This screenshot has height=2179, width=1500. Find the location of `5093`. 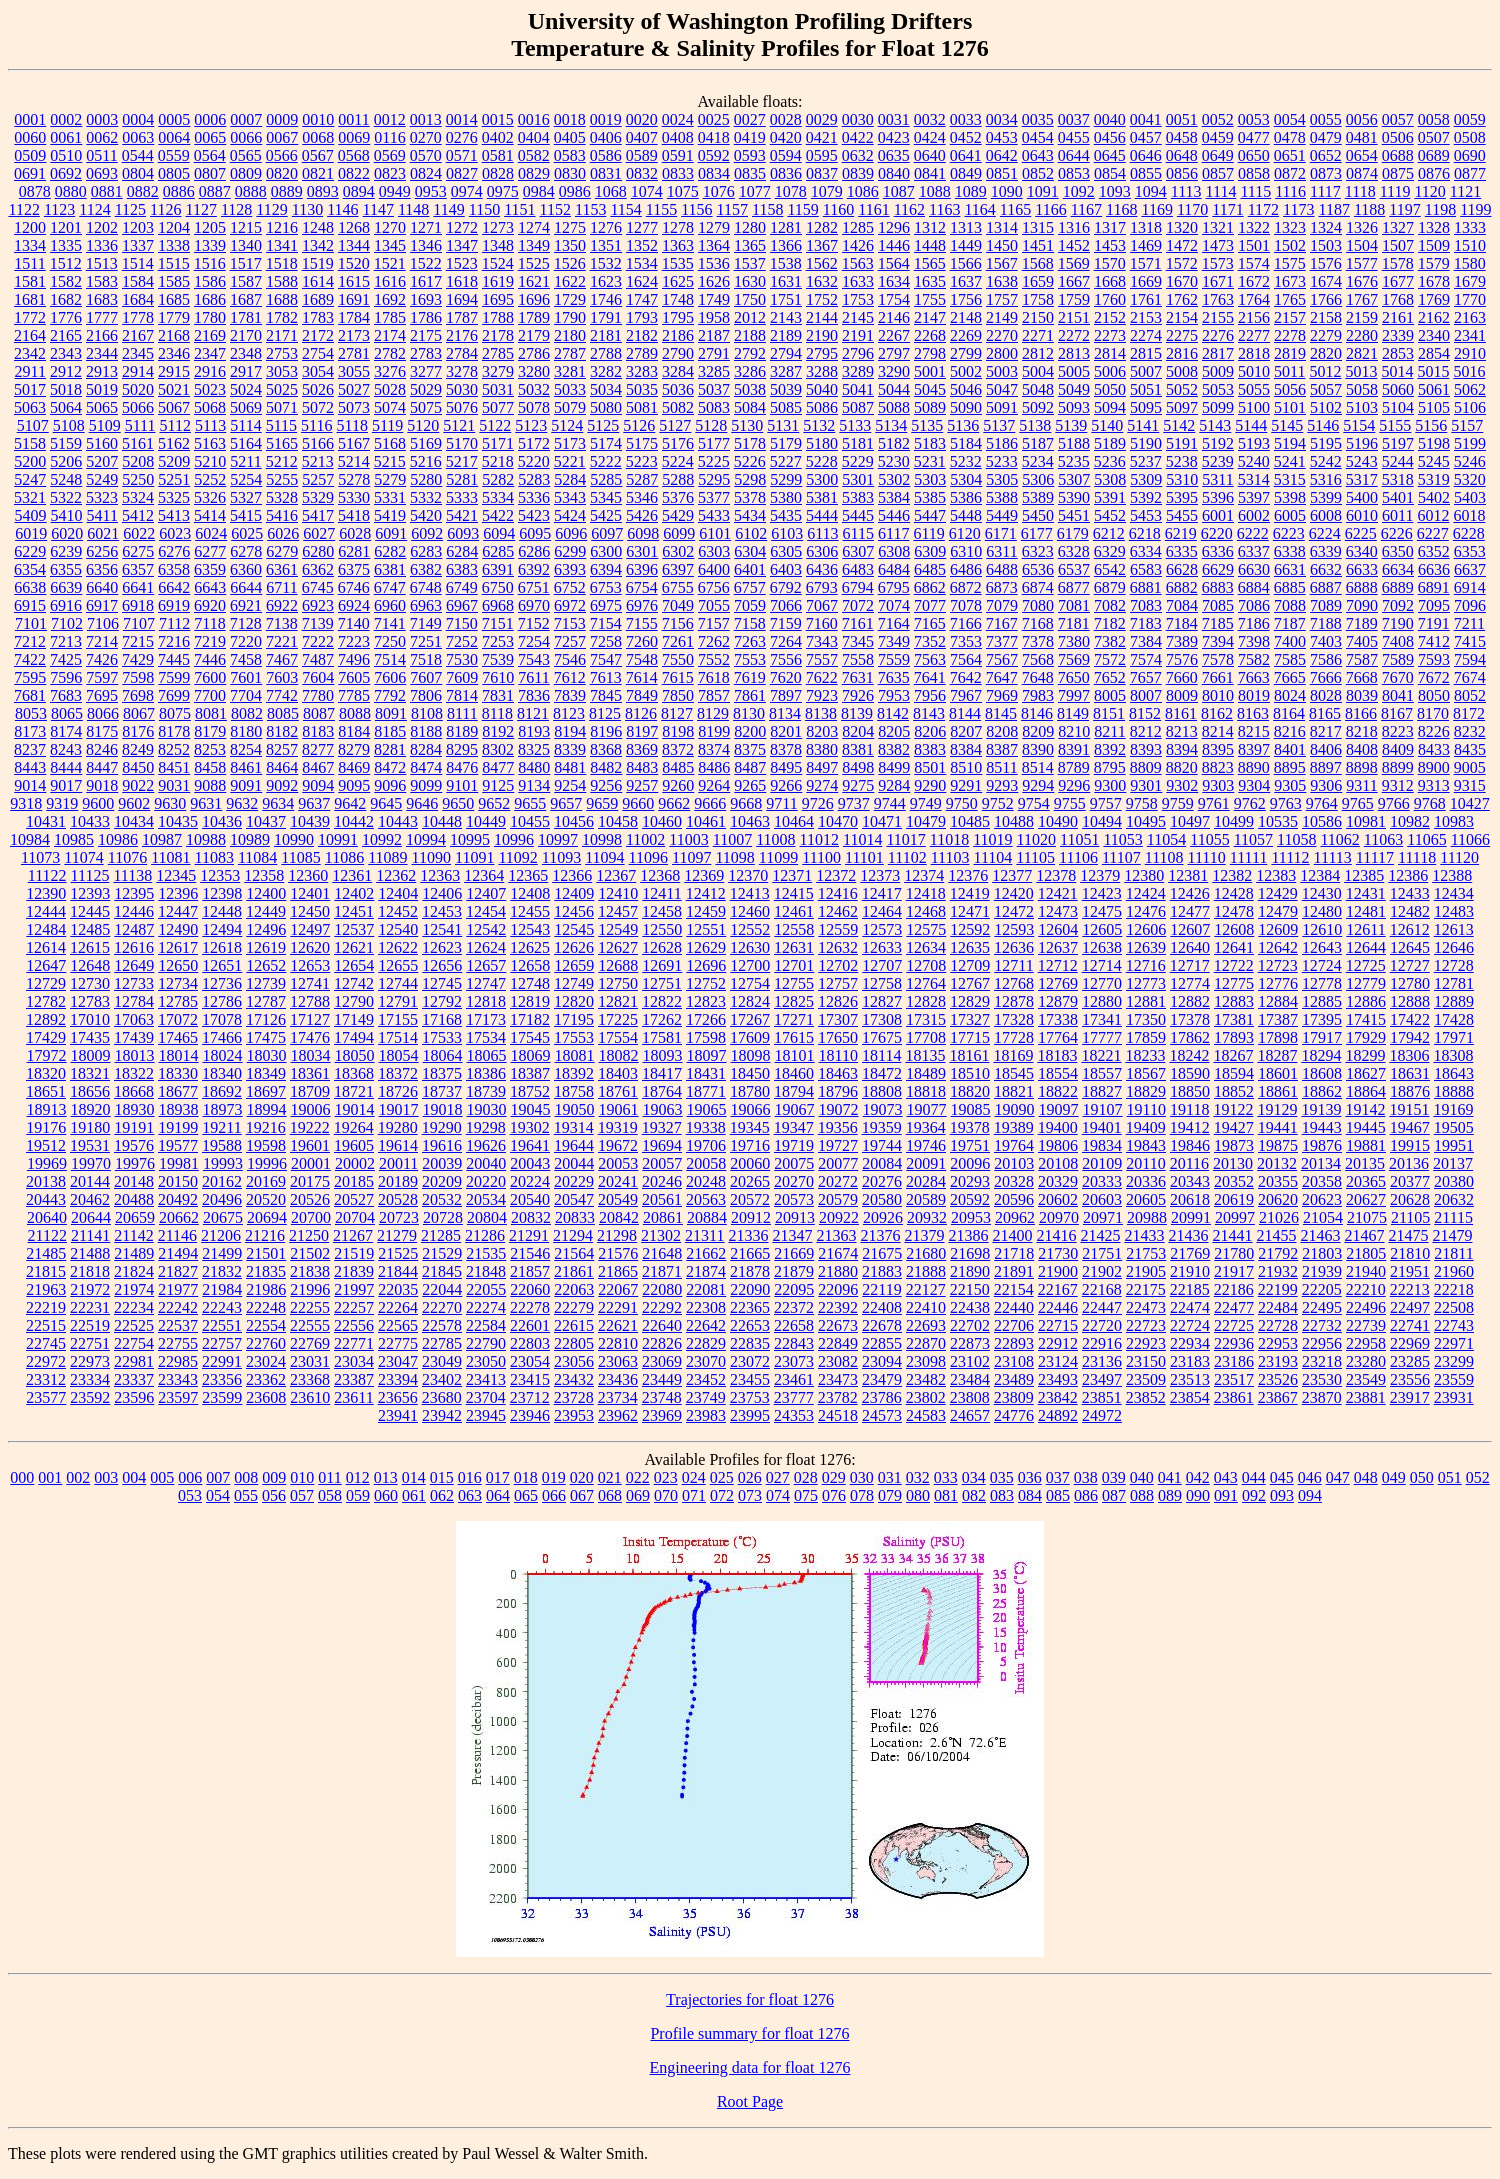

5093 is located at coordinates (1074, 407).